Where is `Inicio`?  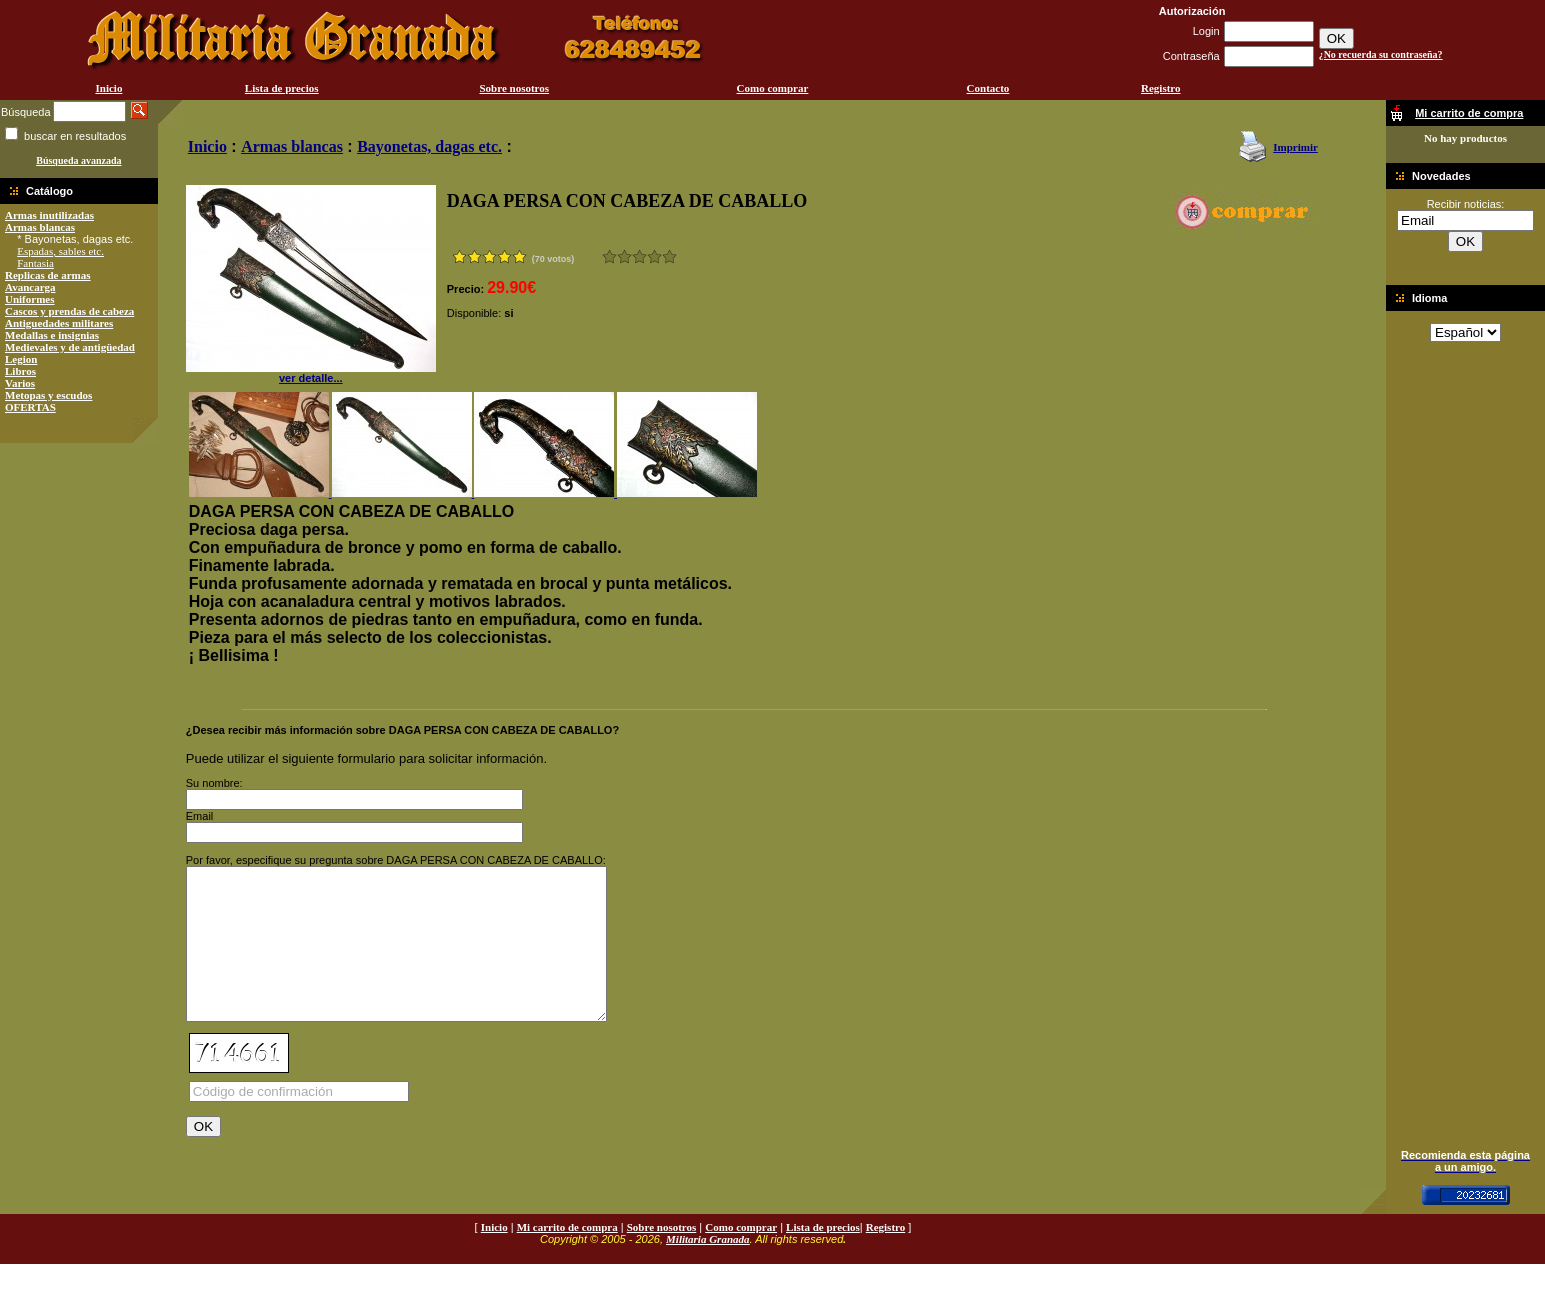
Inicio is located at coordinates (108, 88).